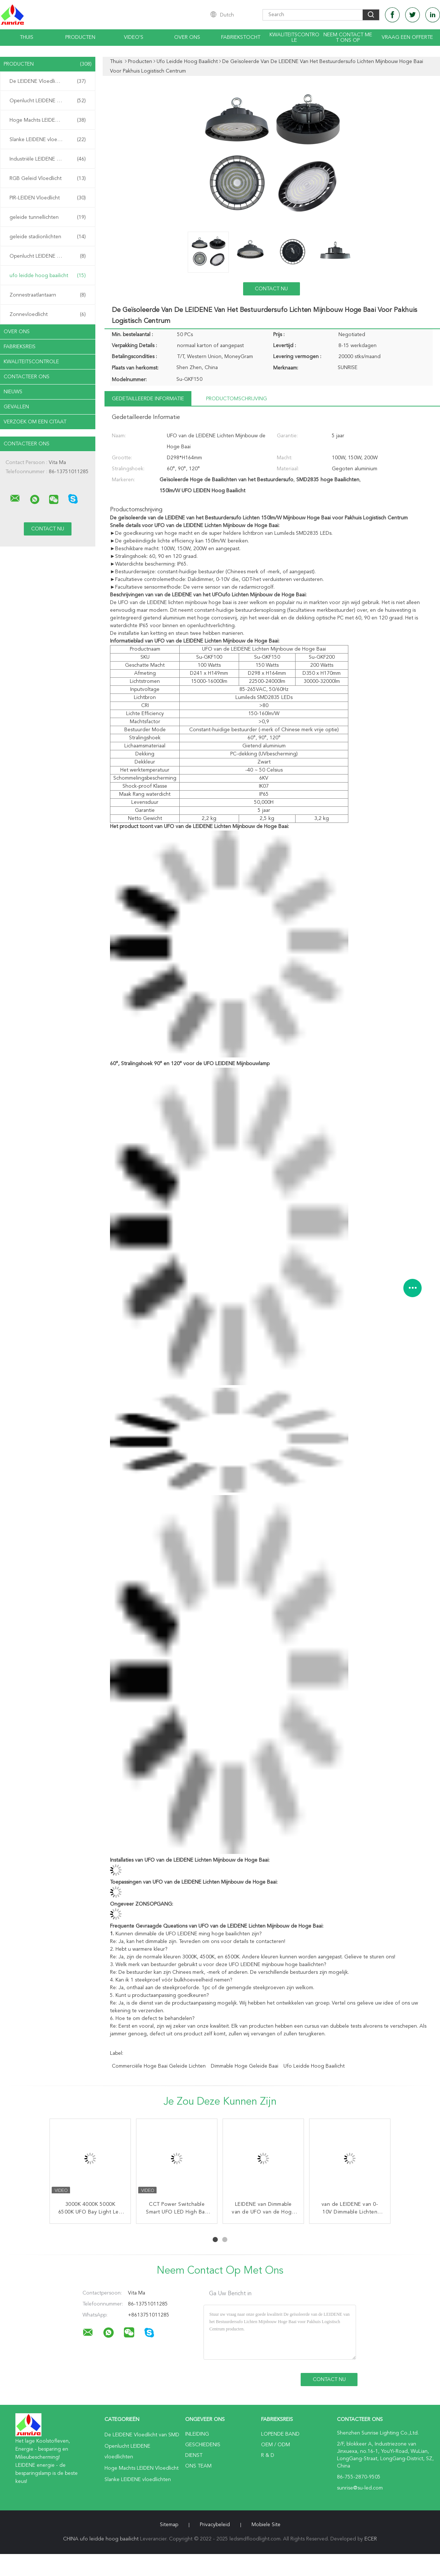 Image resolution: width=440 pixels, height=2576 pixels. What do you see at coordinates (48, 236) in the screenshot?
I see `geleide stadionlichten` at bounding box center [48, 236].